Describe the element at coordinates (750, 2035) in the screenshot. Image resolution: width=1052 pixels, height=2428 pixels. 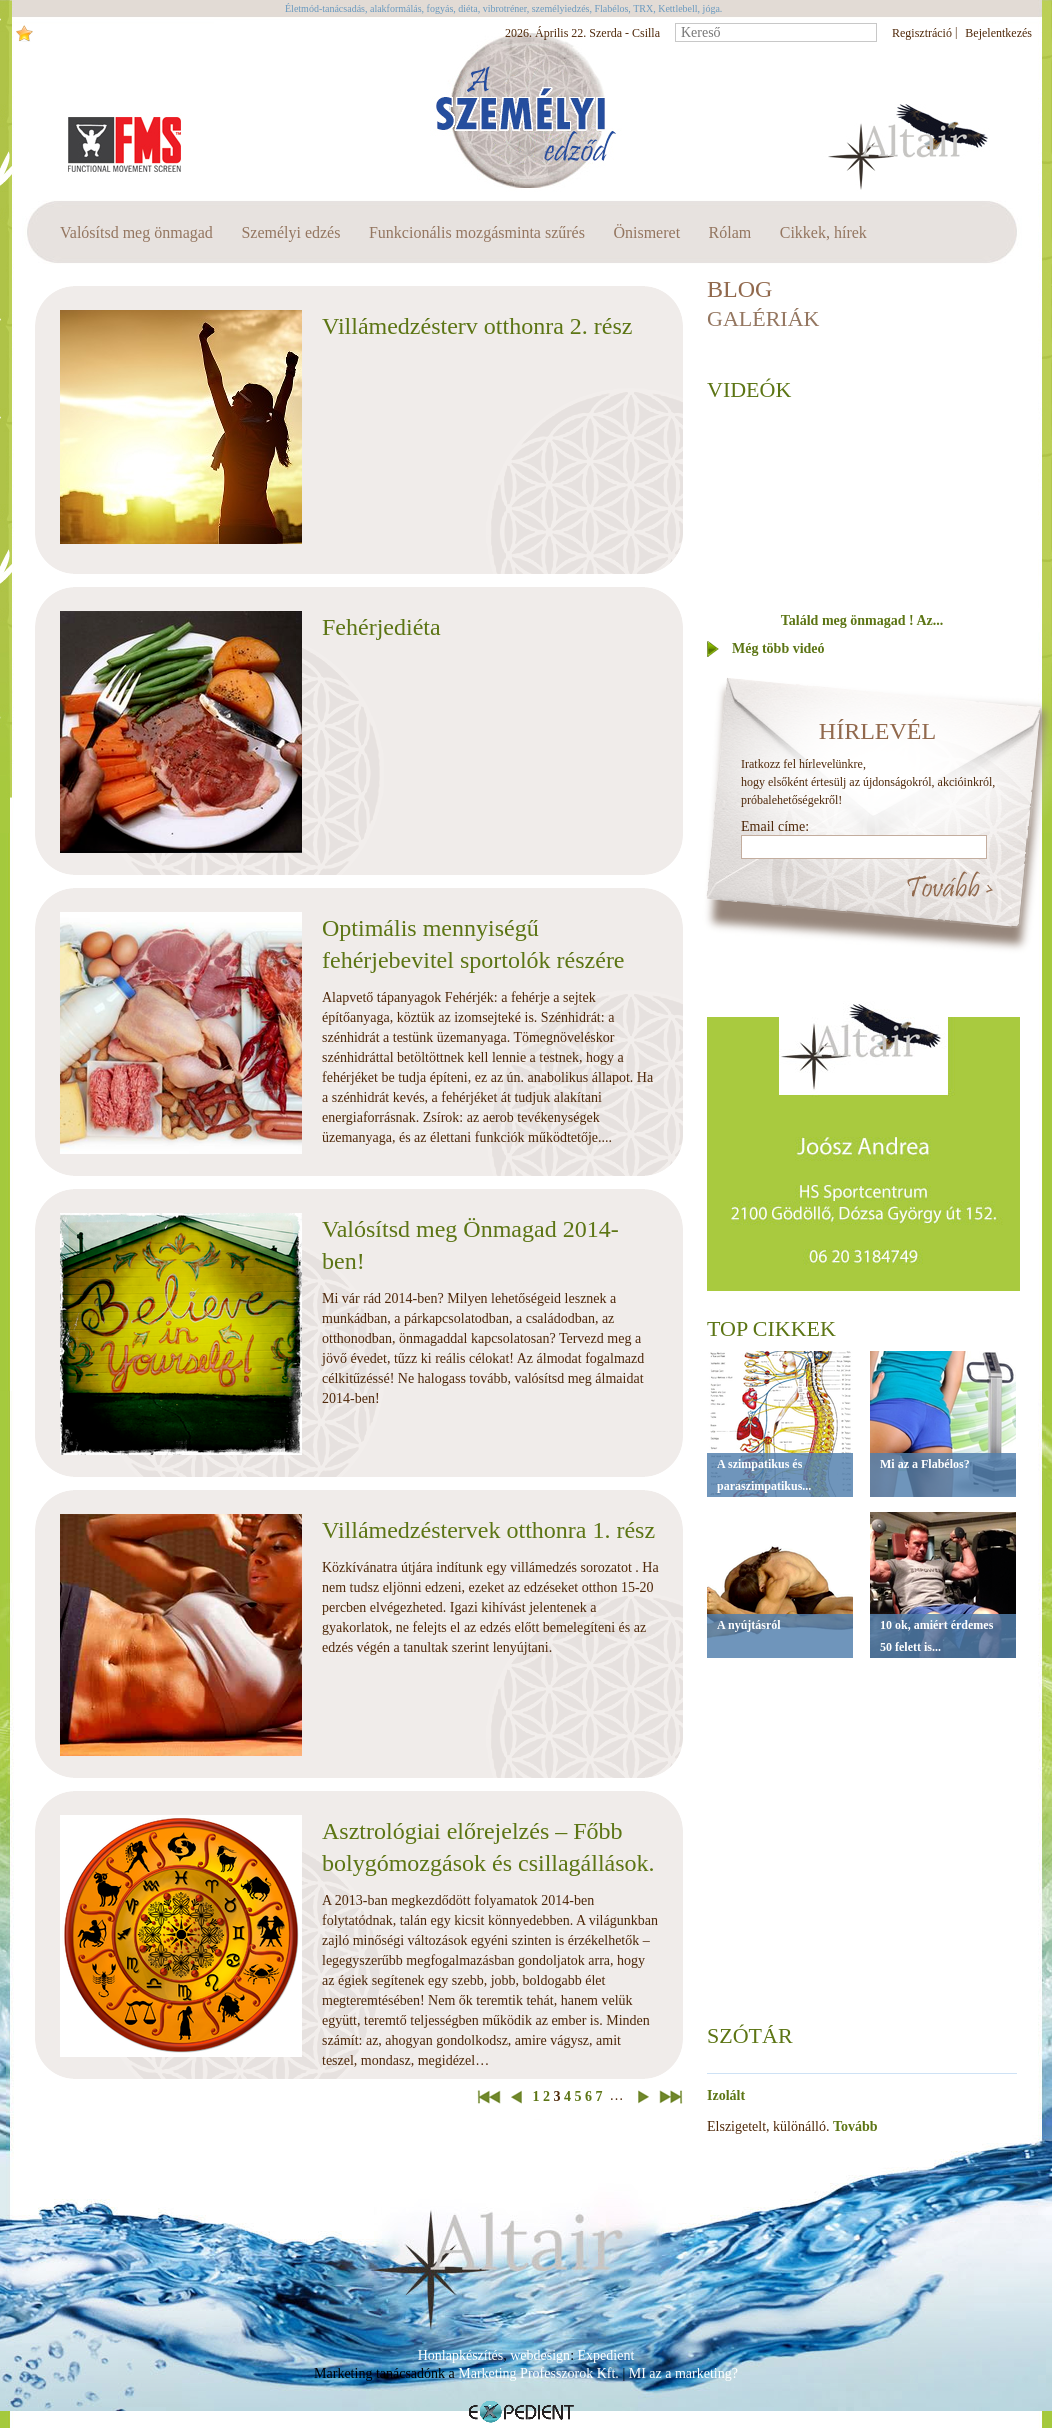
I see `Szótár` at that location.